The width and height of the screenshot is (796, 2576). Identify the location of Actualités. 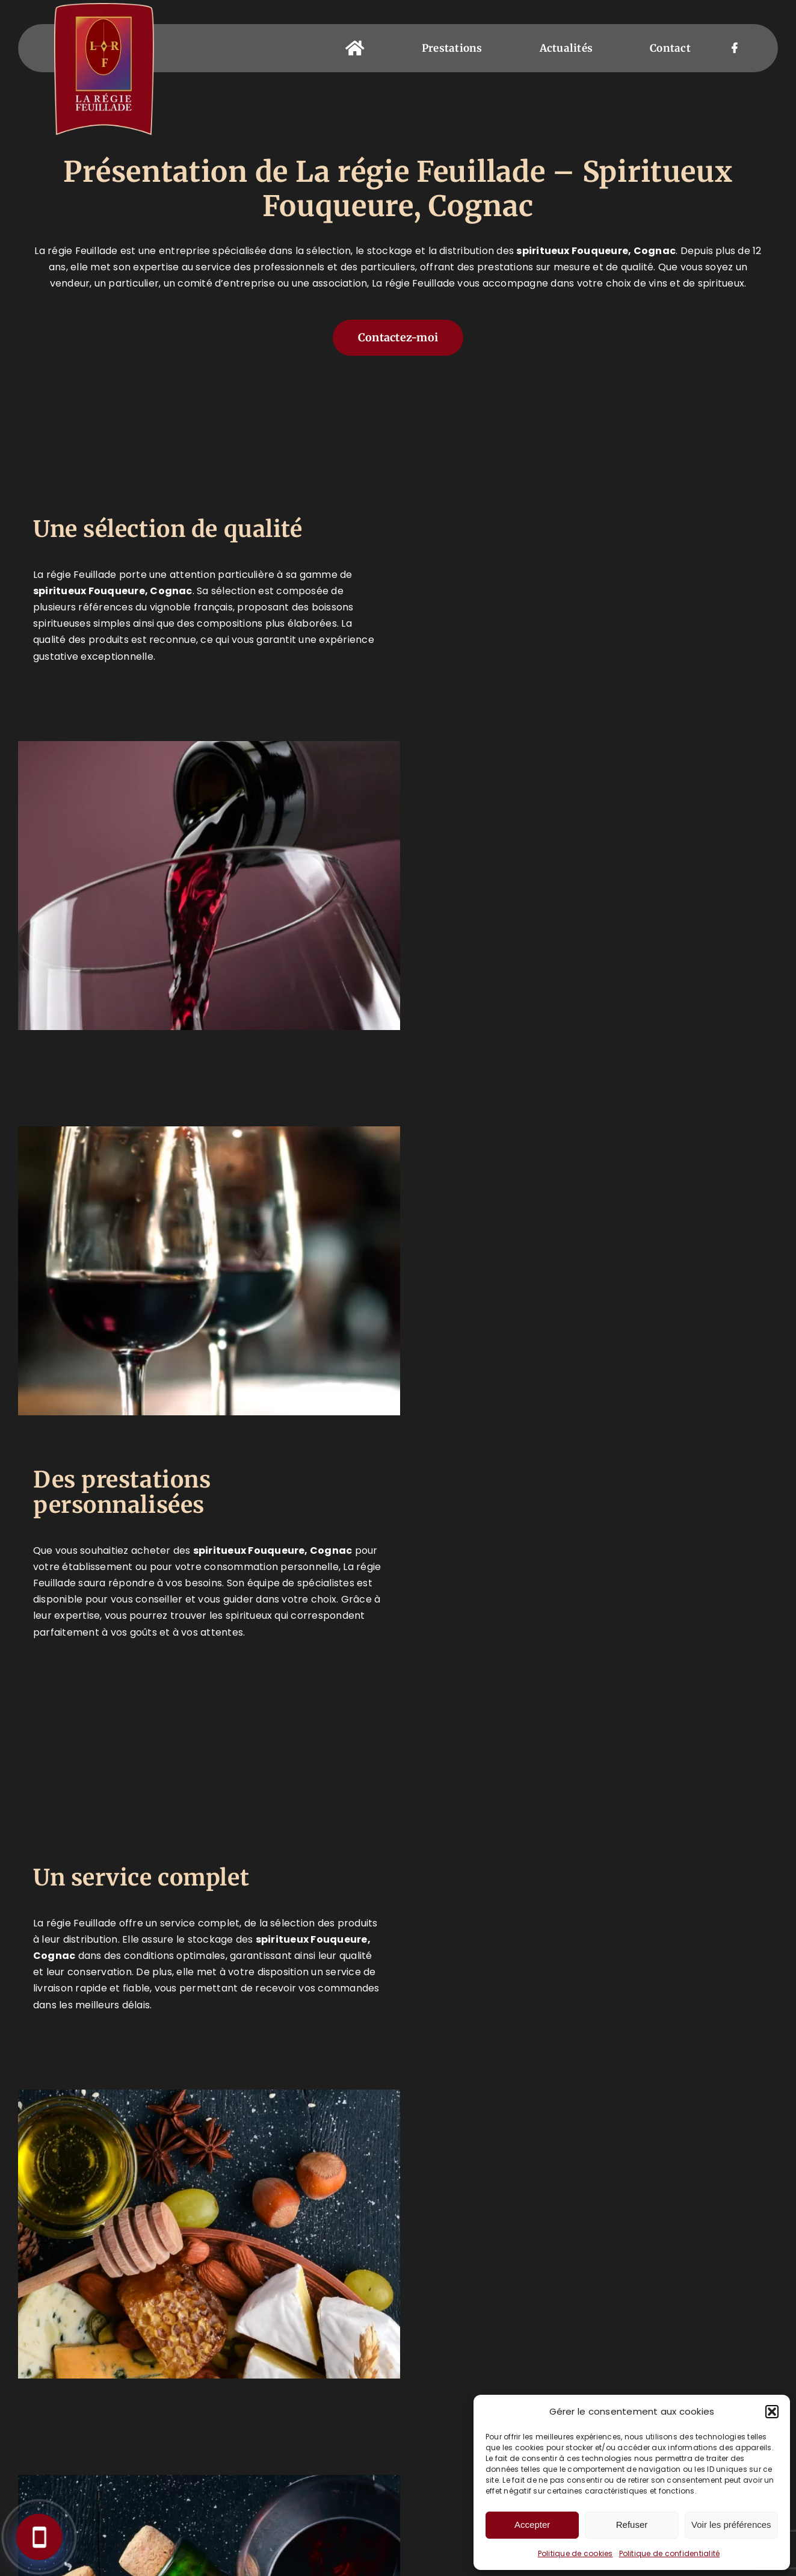
(154, 2457).